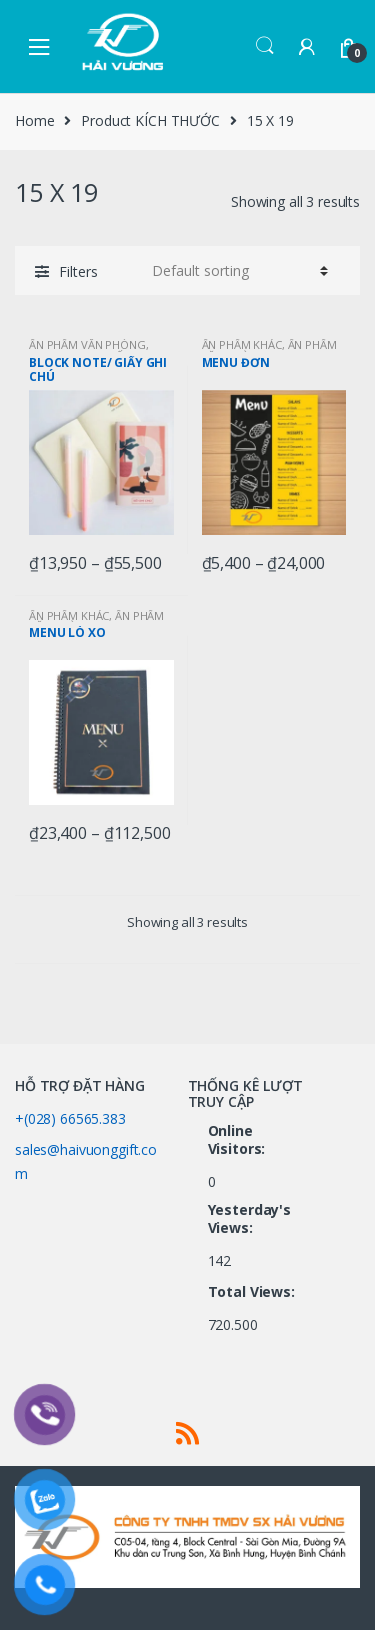 This screenshot has height=1630, width=375. I want to click on Home, so click(34, 120).